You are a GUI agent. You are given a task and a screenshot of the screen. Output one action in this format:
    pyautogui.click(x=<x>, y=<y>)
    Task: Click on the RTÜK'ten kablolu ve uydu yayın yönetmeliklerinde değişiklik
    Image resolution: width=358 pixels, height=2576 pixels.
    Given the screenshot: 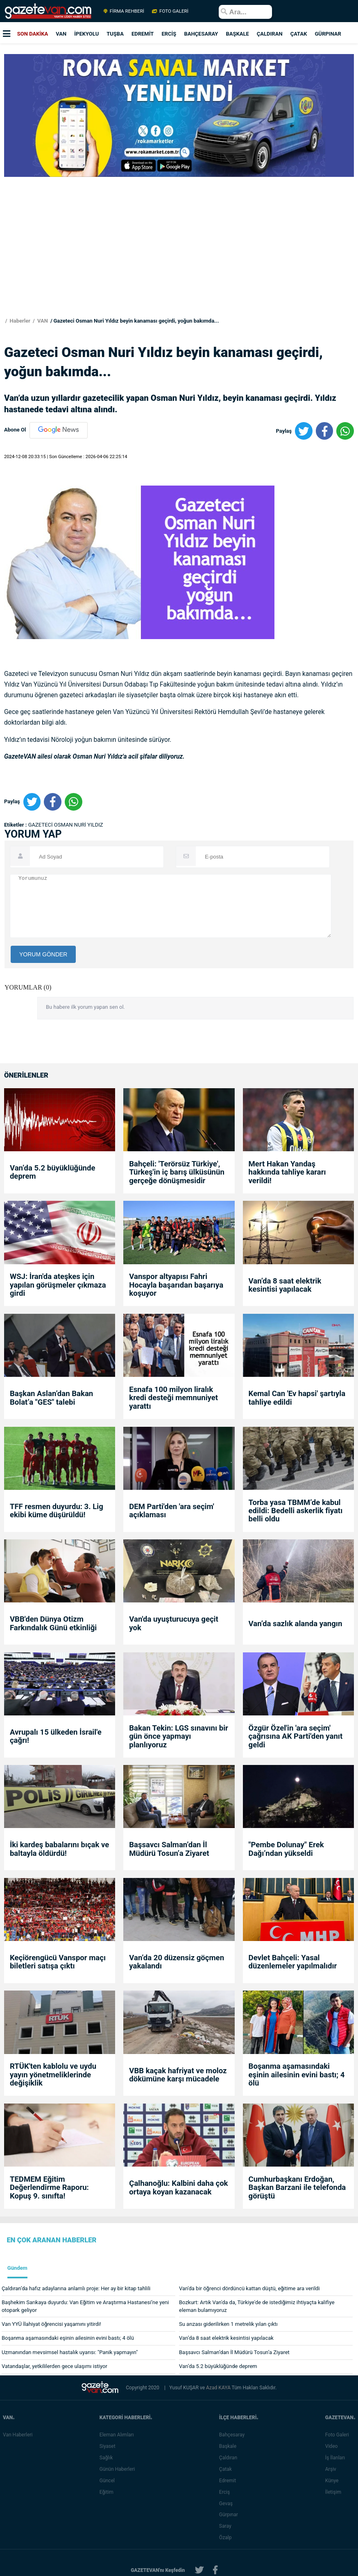 What is the action you would take?
    pyautogui.click(x=53, y=2074)
    